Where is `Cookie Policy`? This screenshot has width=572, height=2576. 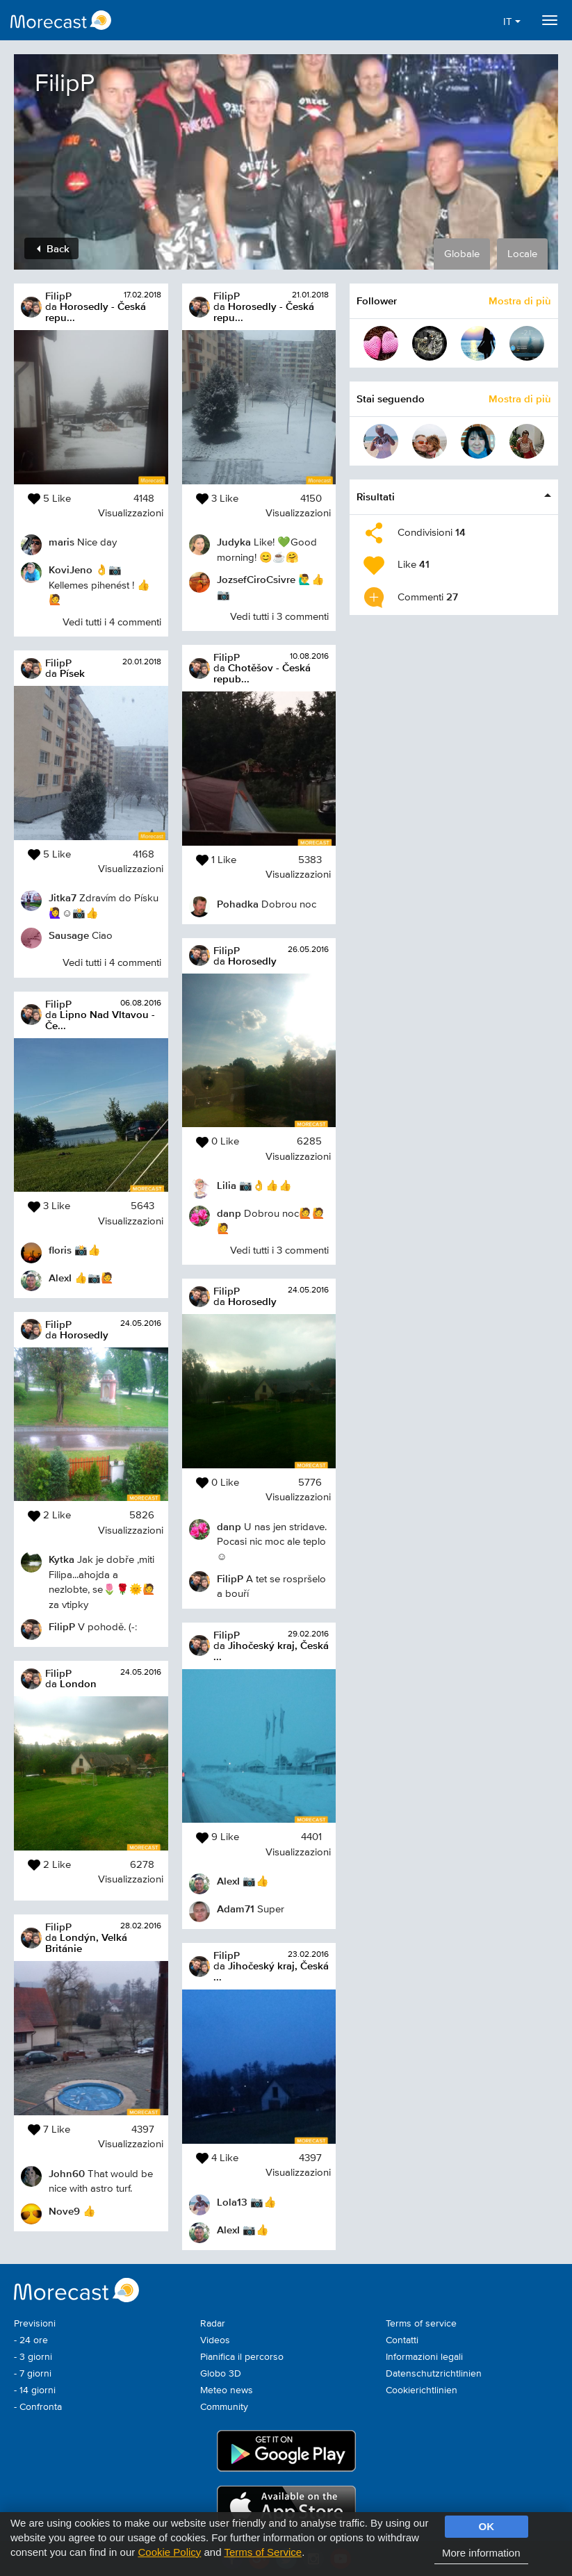
Cookie Policy is located at coordinates (169, 2552).